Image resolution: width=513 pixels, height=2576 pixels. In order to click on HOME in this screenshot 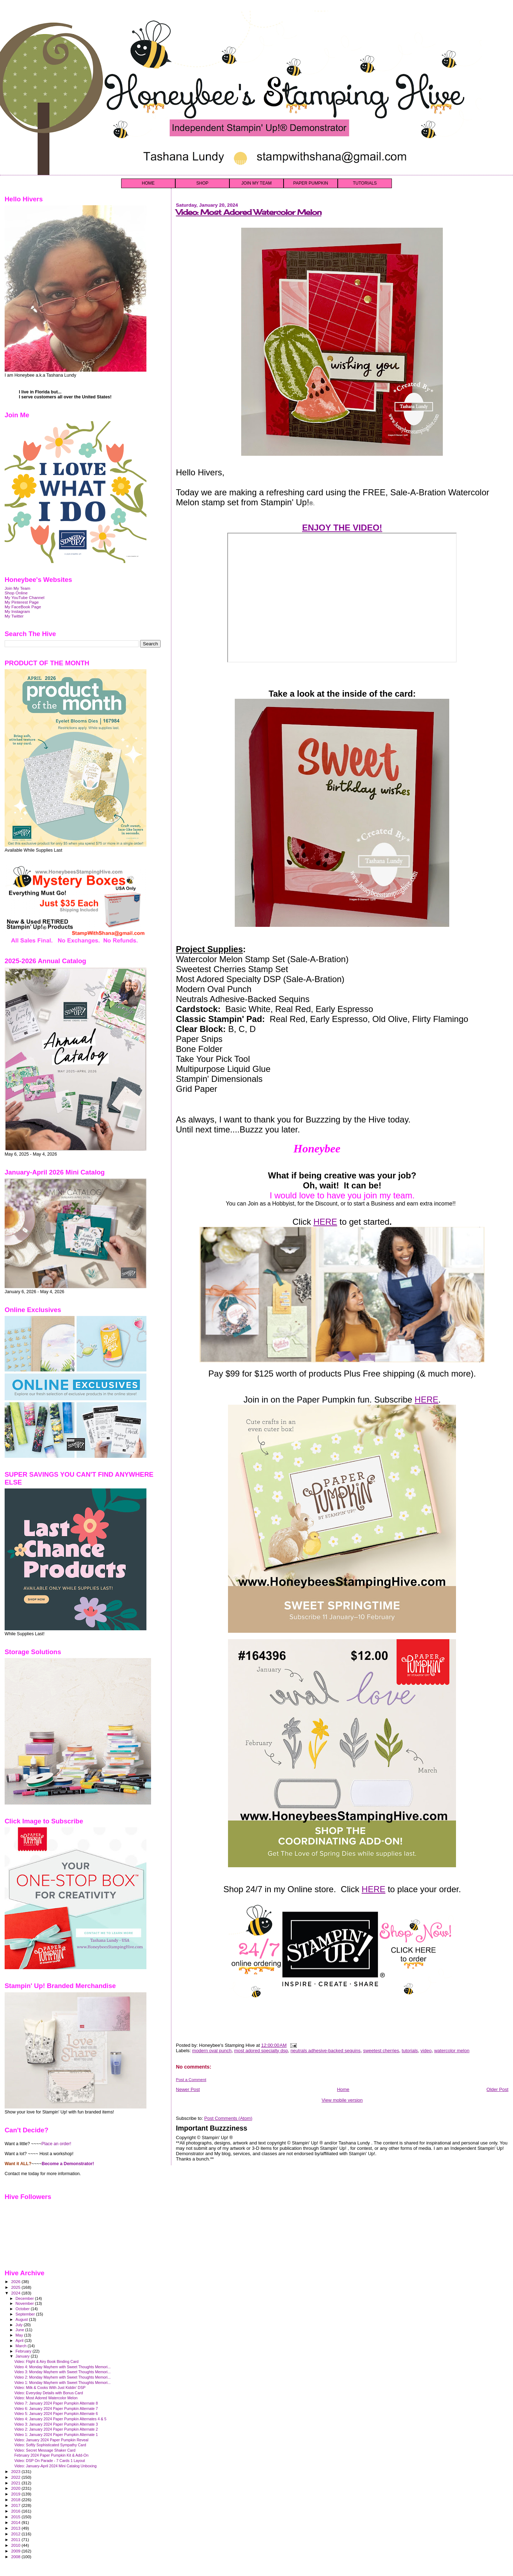, I will do `click(148, 183)`.